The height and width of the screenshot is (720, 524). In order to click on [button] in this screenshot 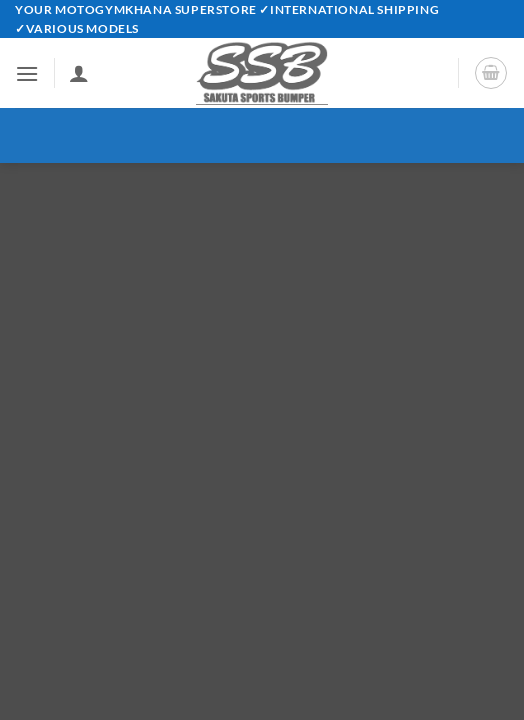, I will do `click(27, 73)`.